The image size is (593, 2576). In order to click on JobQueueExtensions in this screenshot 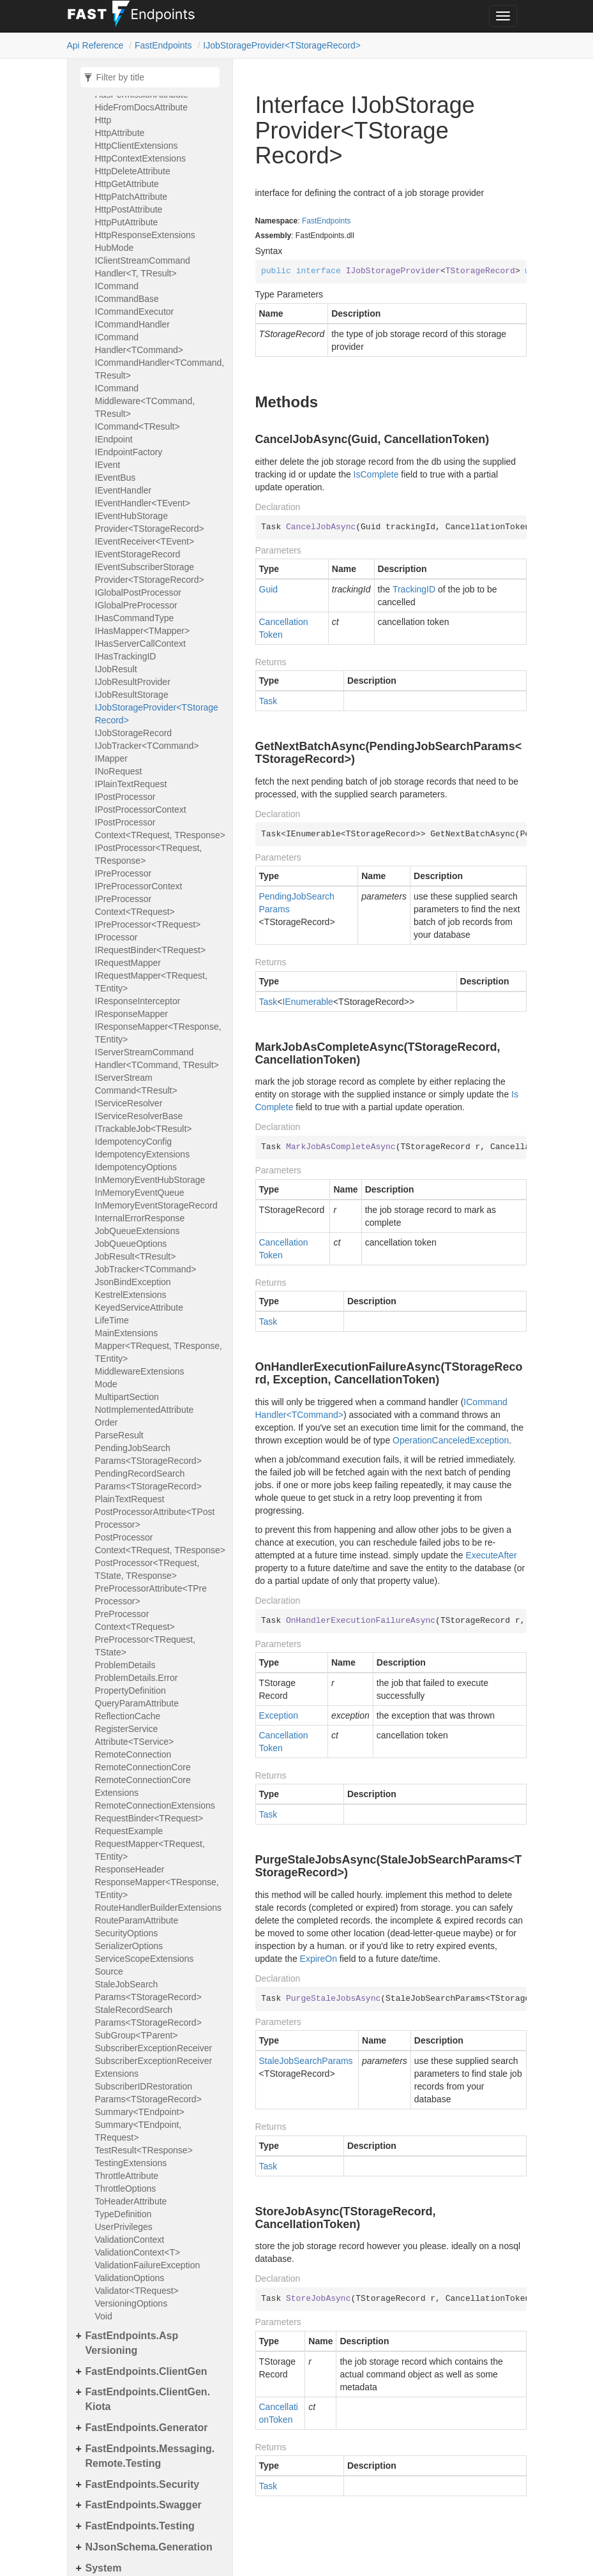, I will do `click(137, 1231)`.